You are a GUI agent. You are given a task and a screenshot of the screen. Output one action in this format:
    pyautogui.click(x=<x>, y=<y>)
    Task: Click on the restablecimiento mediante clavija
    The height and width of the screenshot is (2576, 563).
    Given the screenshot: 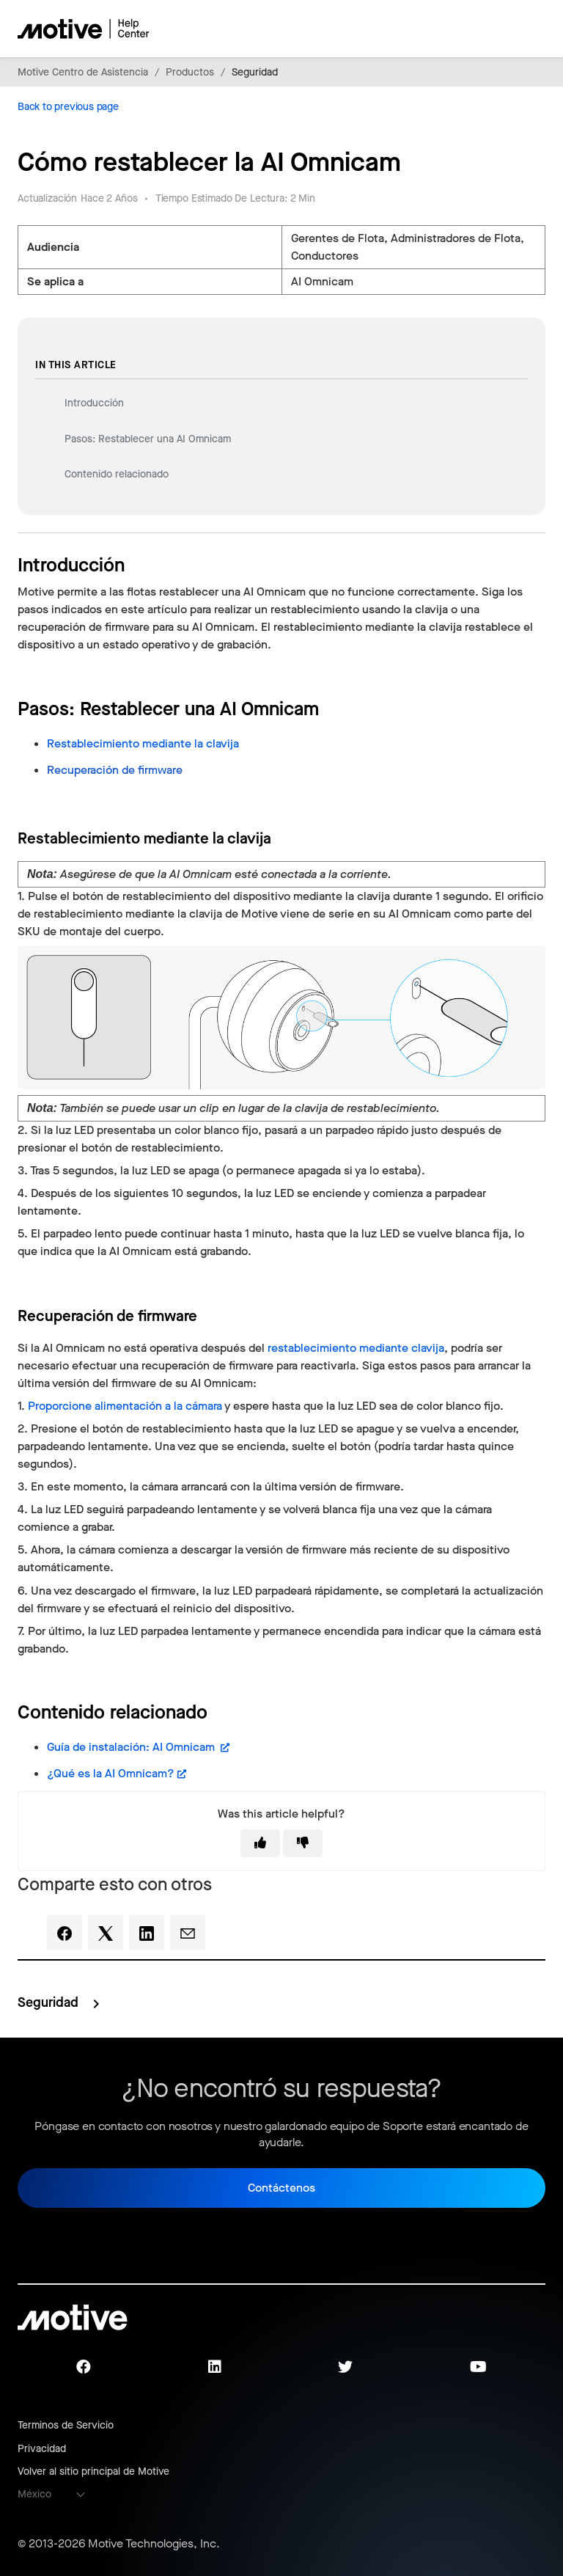 What is the action you would take?
    pyautogui.click(x=356, y=1347)
    